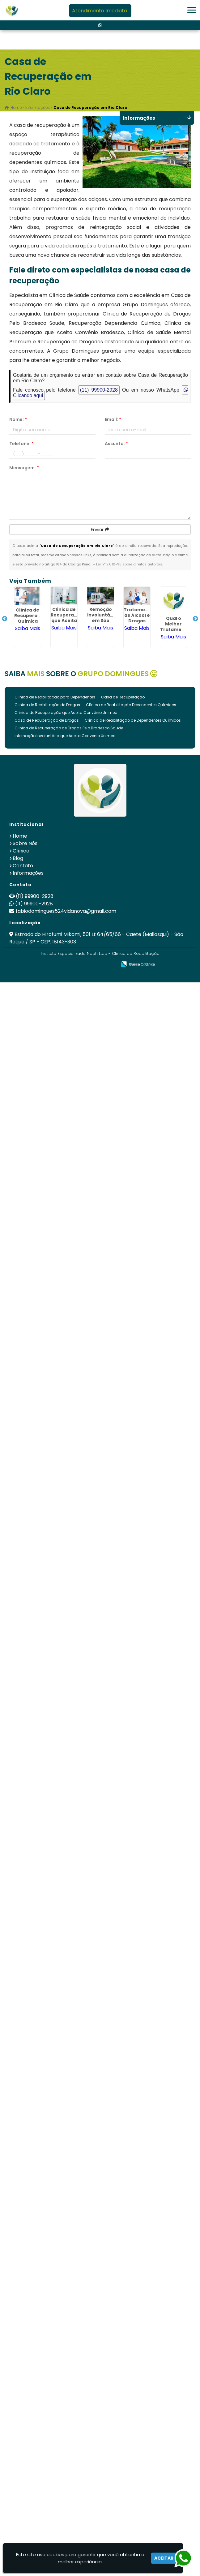  I want to click on Email:, so click(113, 419).